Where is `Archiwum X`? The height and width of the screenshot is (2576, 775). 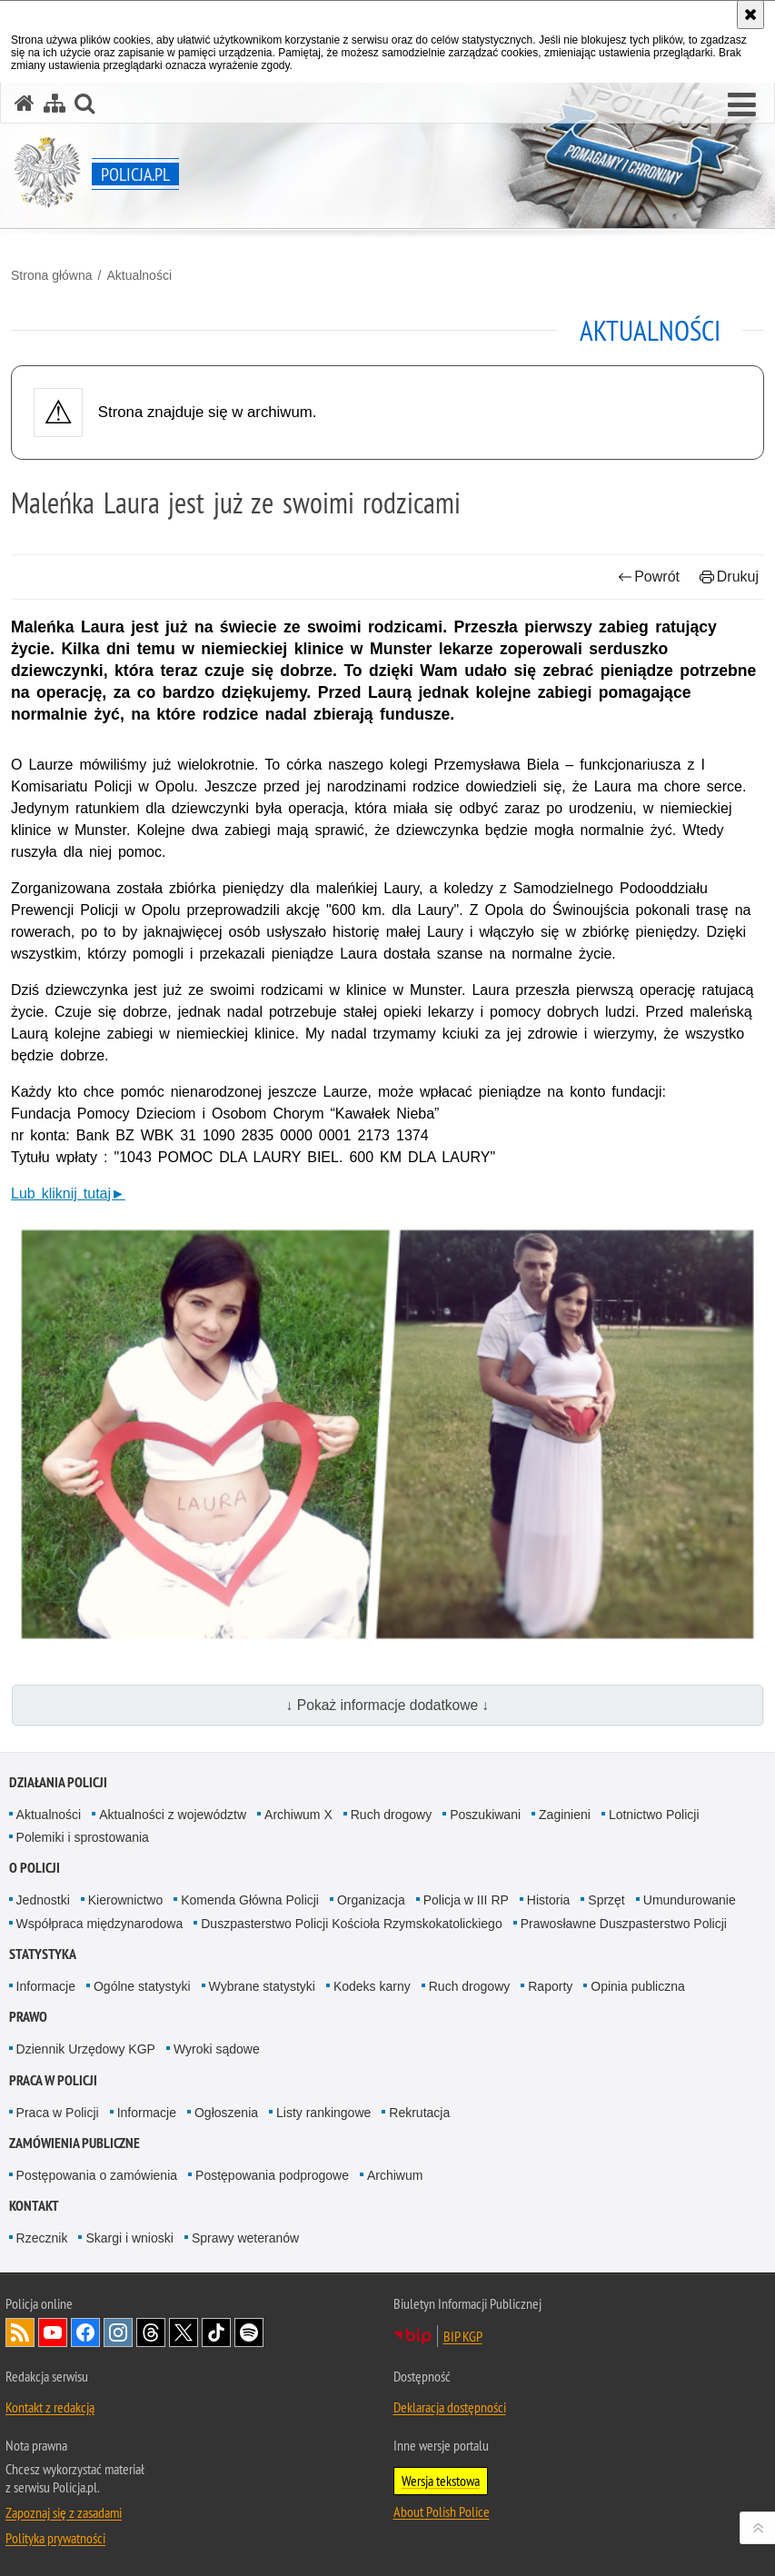
Archiwum X is located at coordinates (298, 1814).